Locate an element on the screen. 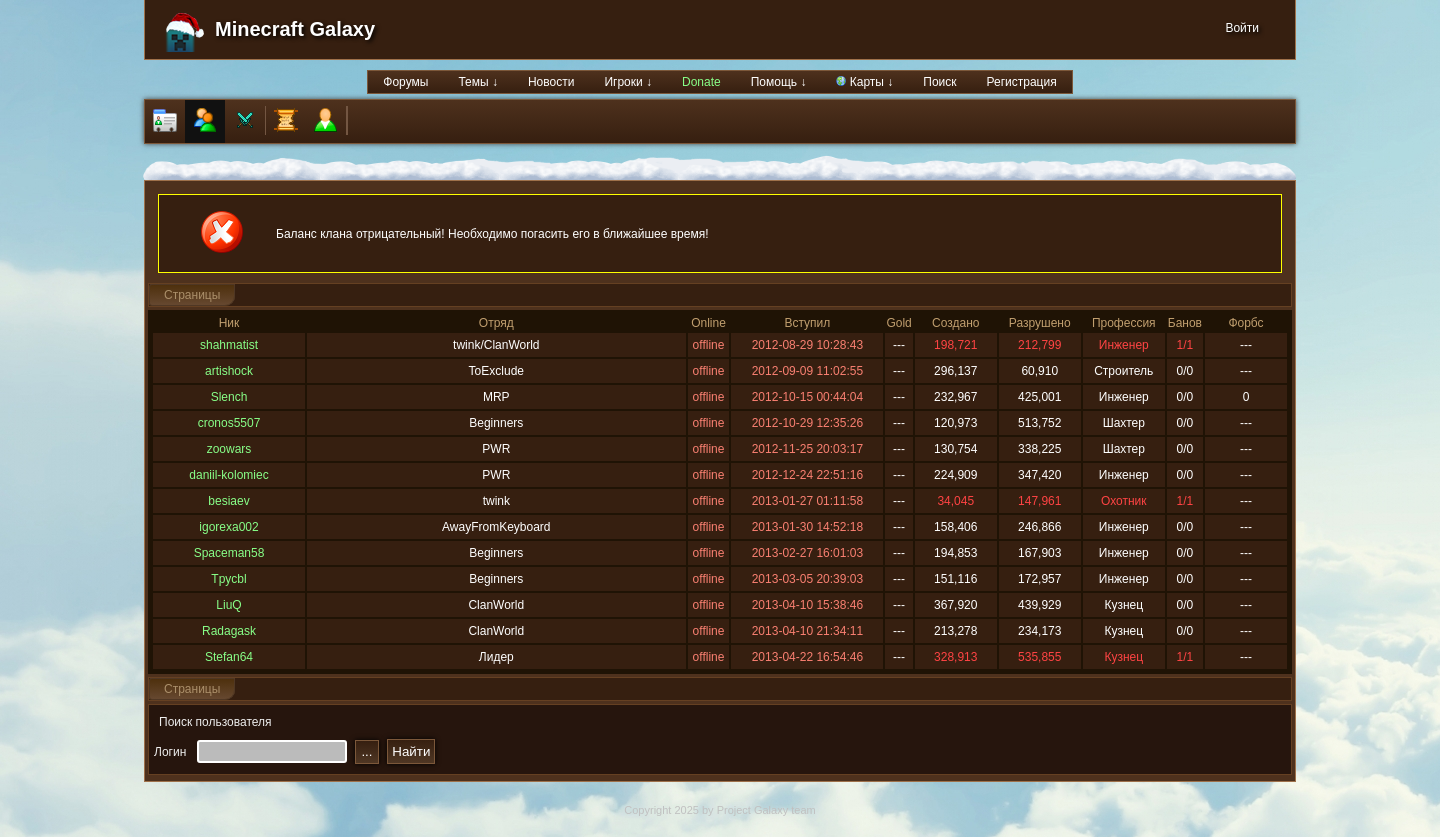 The image size is (1440, 837). Online is located at coordinates (708, 323).